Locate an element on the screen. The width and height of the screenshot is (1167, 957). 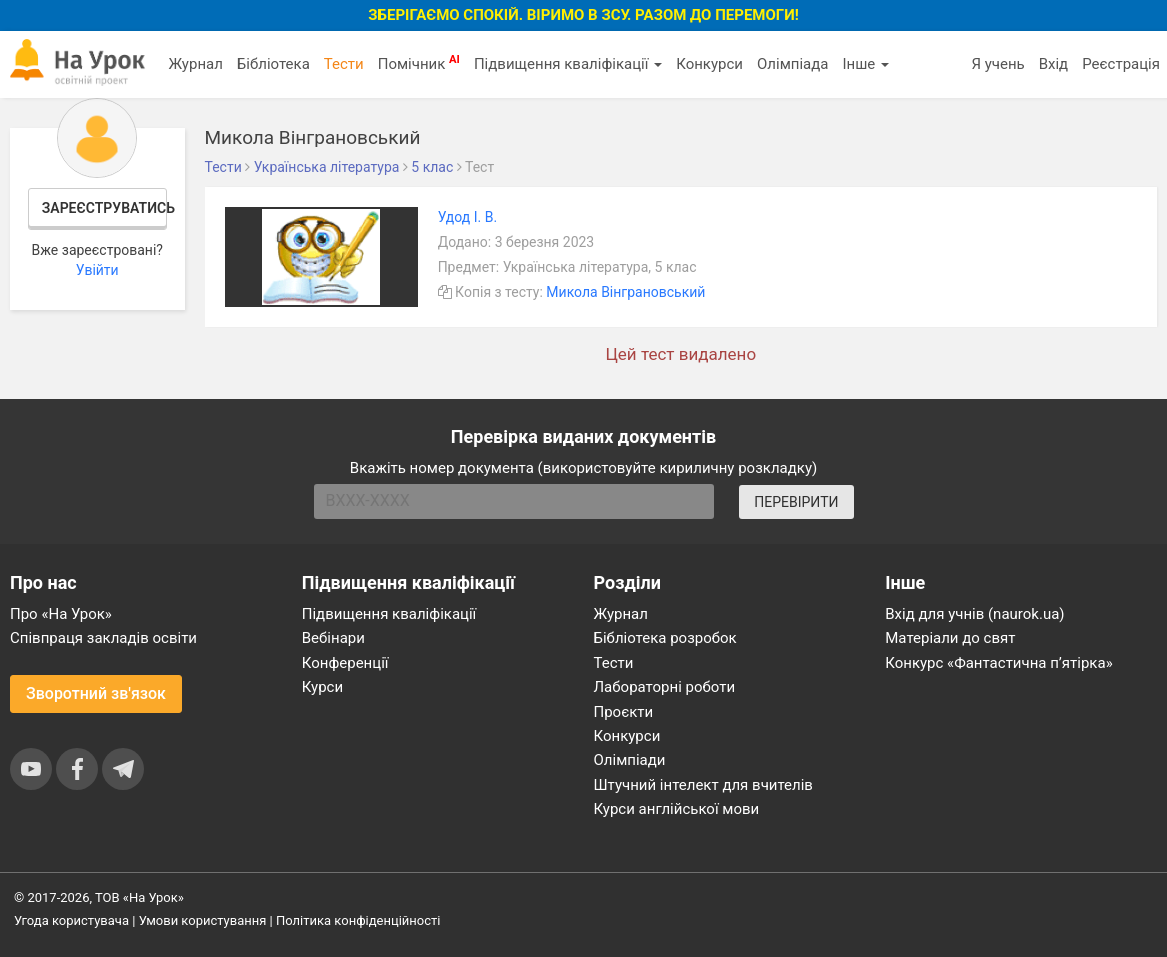
Журнал is located at coordinates (195, 64).